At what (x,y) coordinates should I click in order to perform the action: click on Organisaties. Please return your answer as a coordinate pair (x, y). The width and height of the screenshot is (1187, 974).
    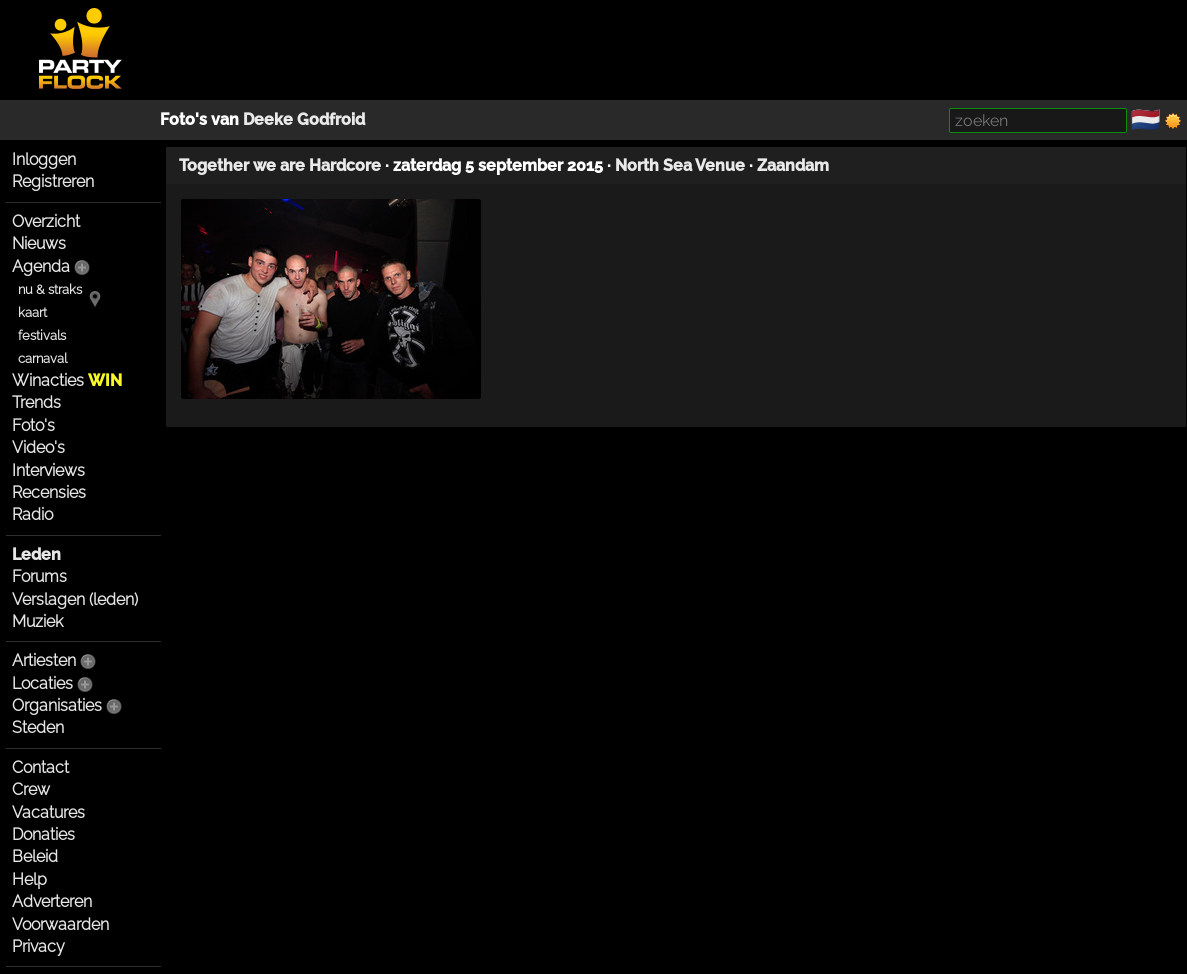
    Looking at the image, I should click on (57, 705).